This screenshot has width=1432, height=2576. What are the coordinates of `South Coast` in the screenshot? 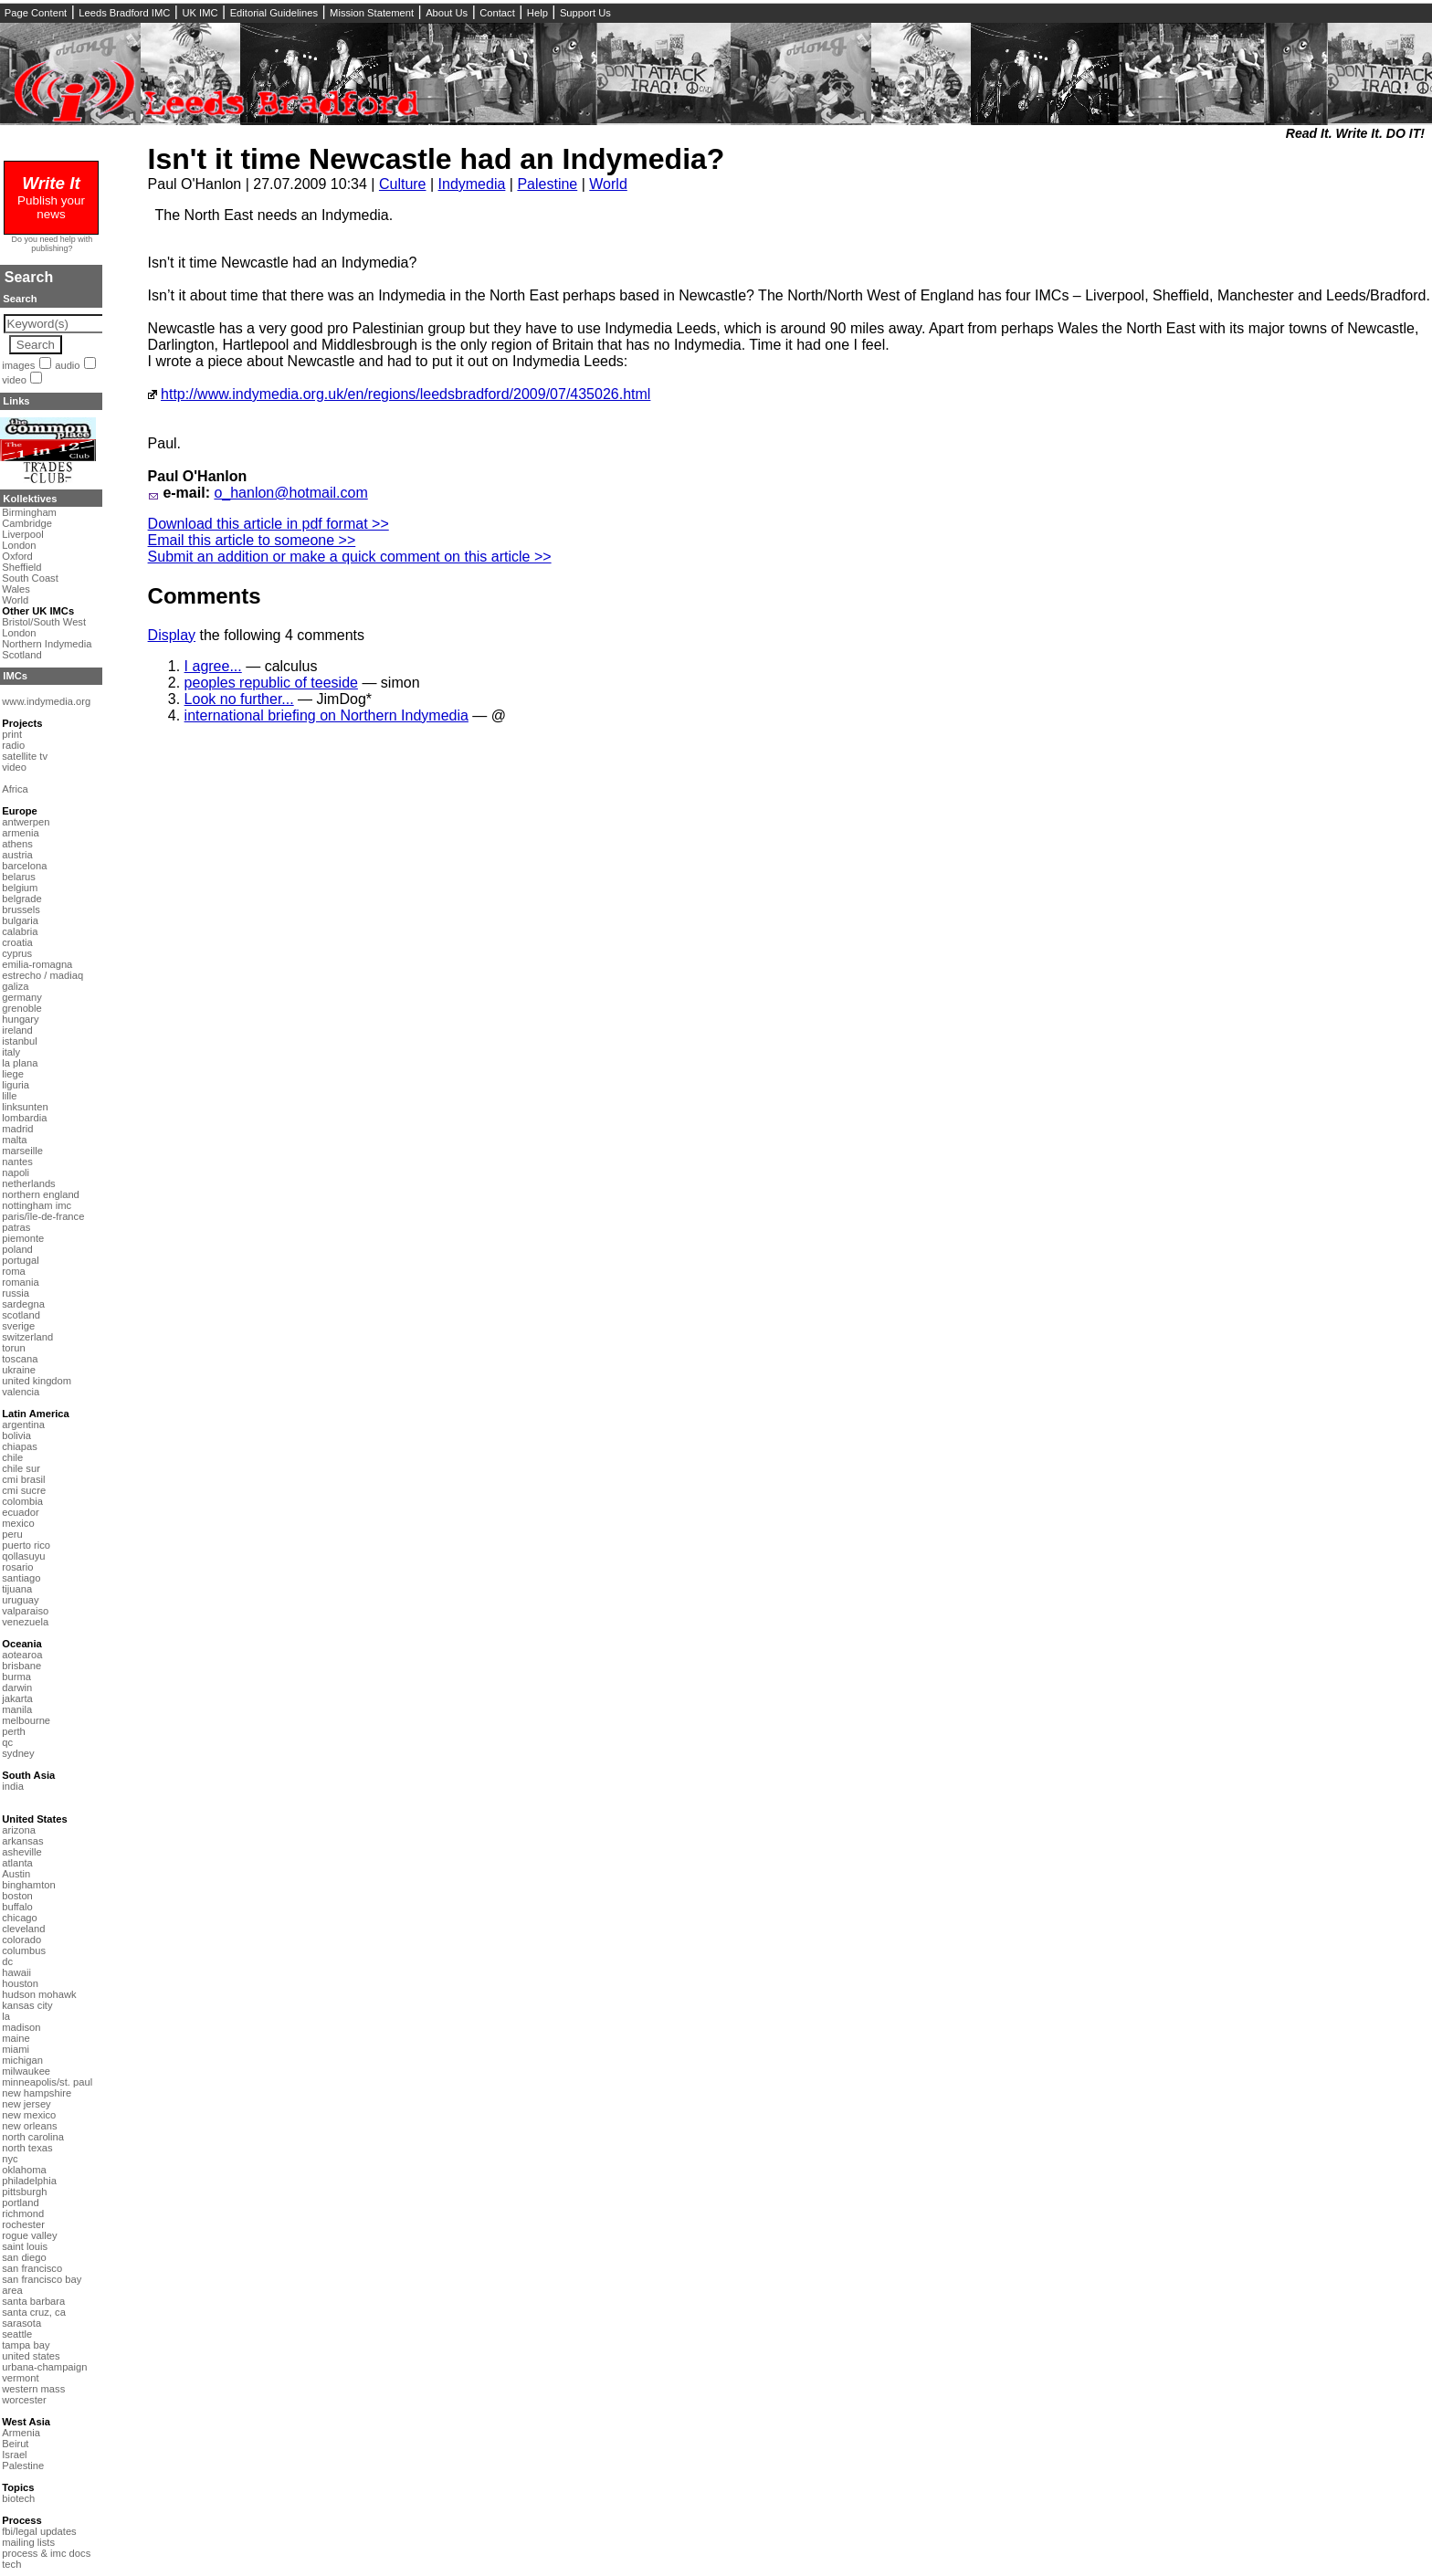 It's located at (30, 578).